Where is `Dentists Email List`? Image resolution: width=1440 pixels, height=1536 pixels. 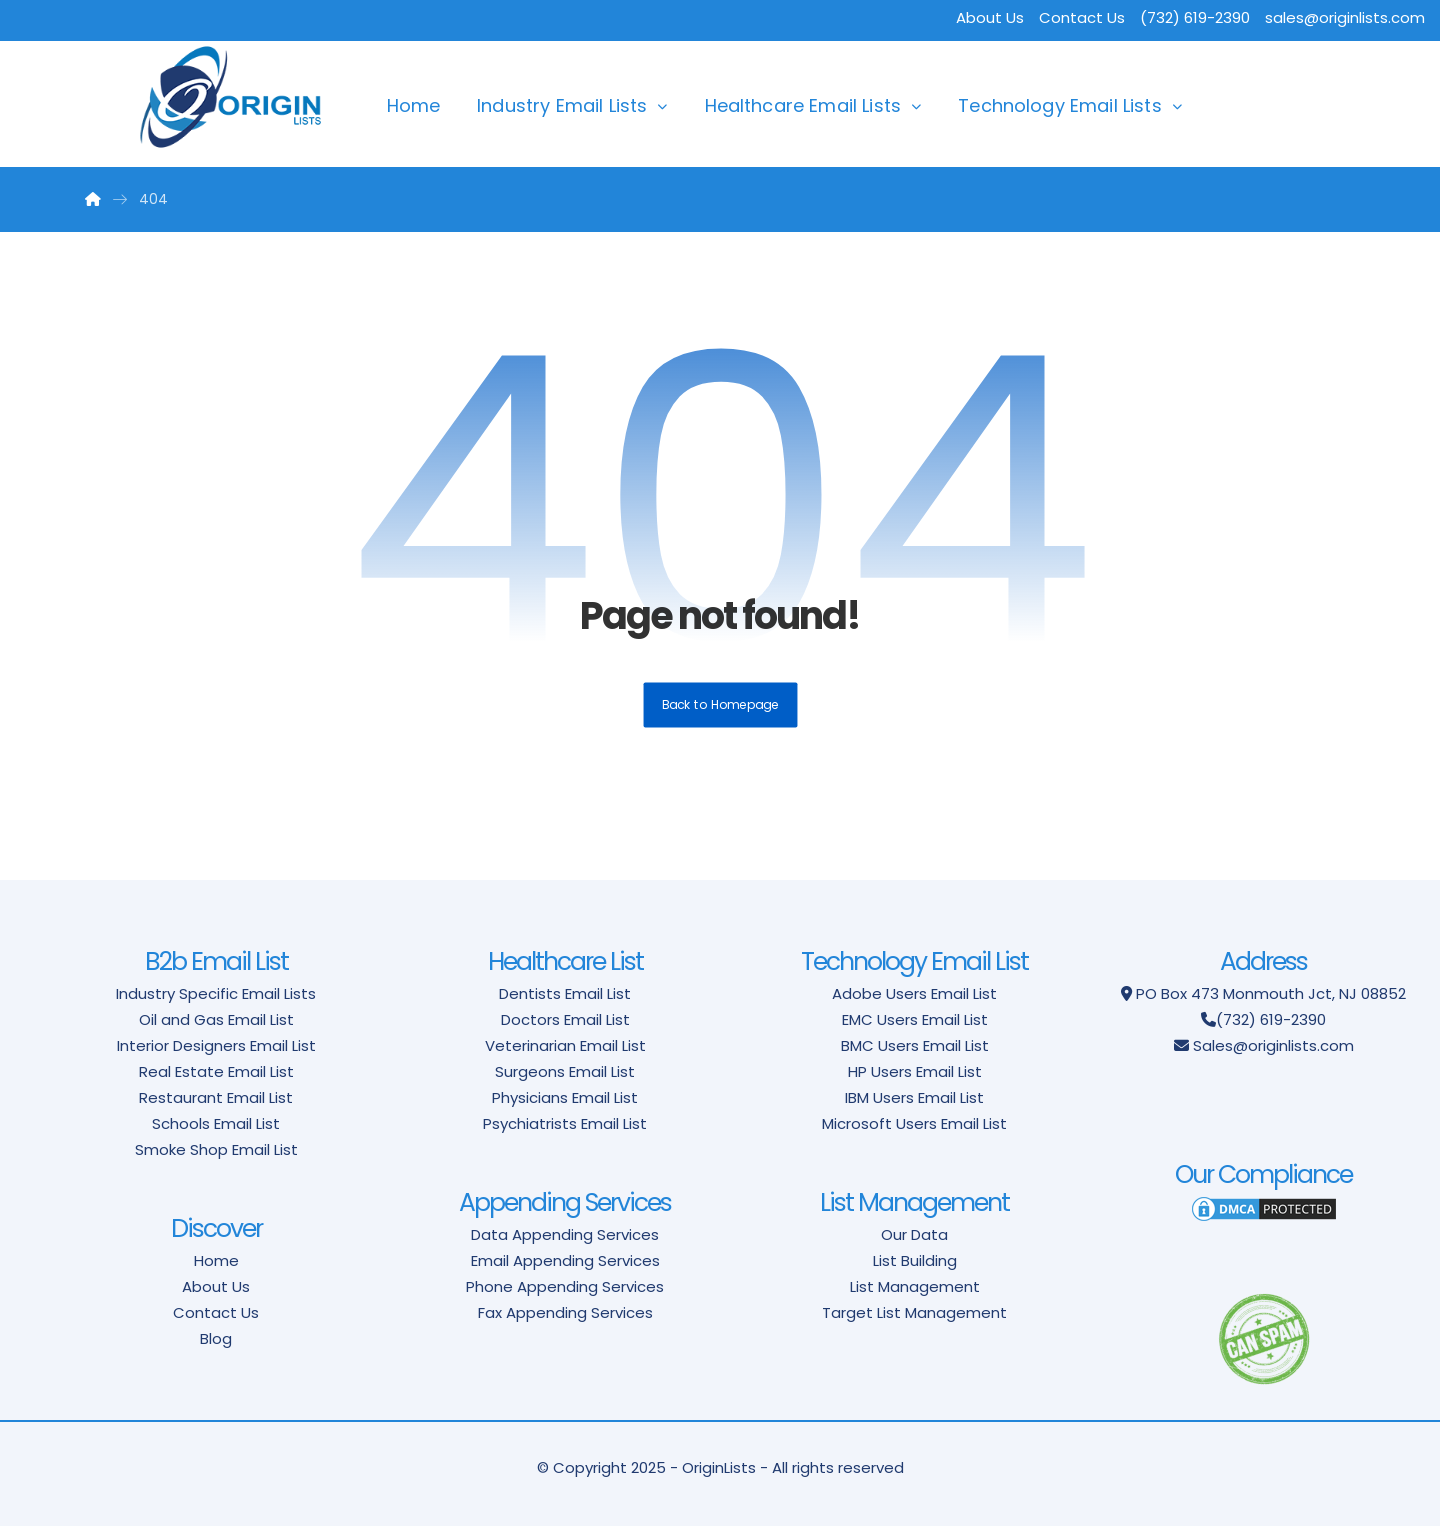
Dentists Email List is located at coordinates (565, 1003).